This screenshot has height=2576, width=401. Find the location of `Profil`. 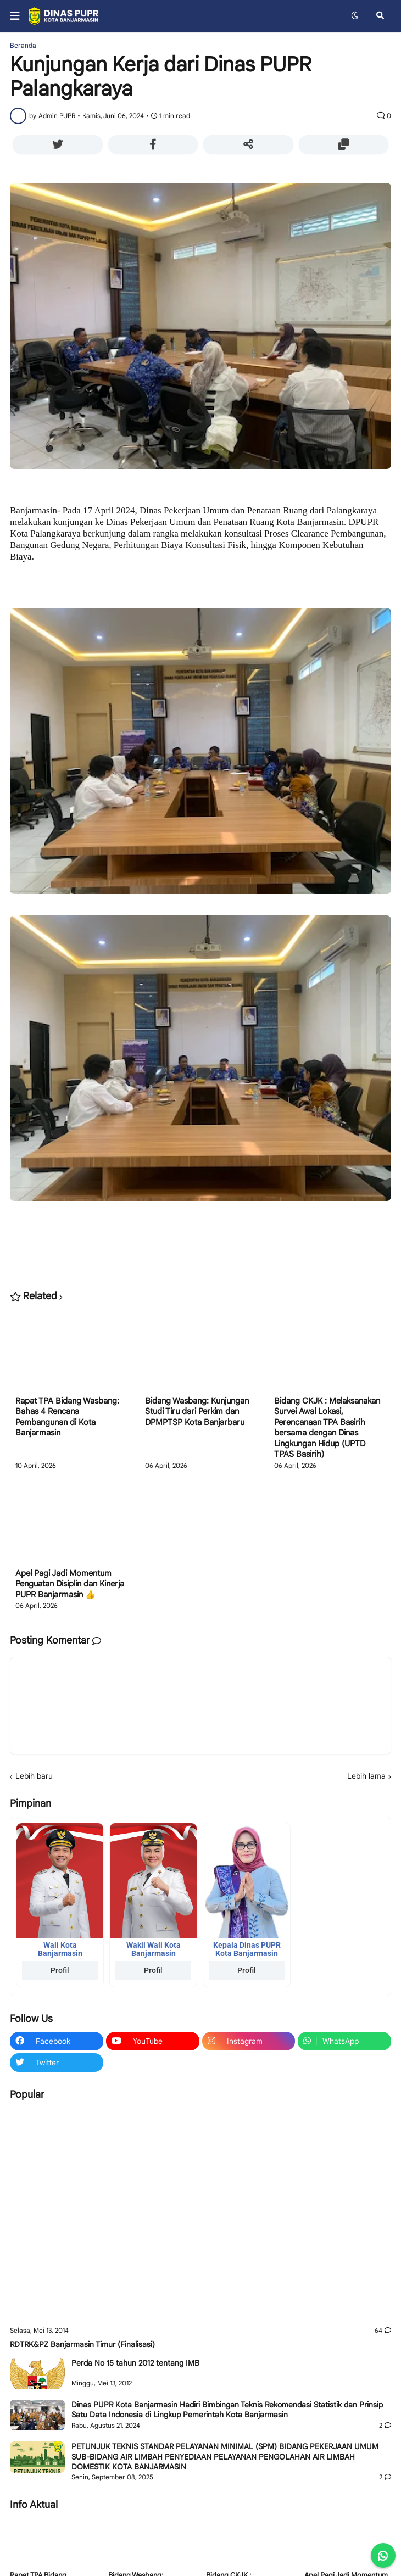

Profil is located at coordinates (60, 1970).